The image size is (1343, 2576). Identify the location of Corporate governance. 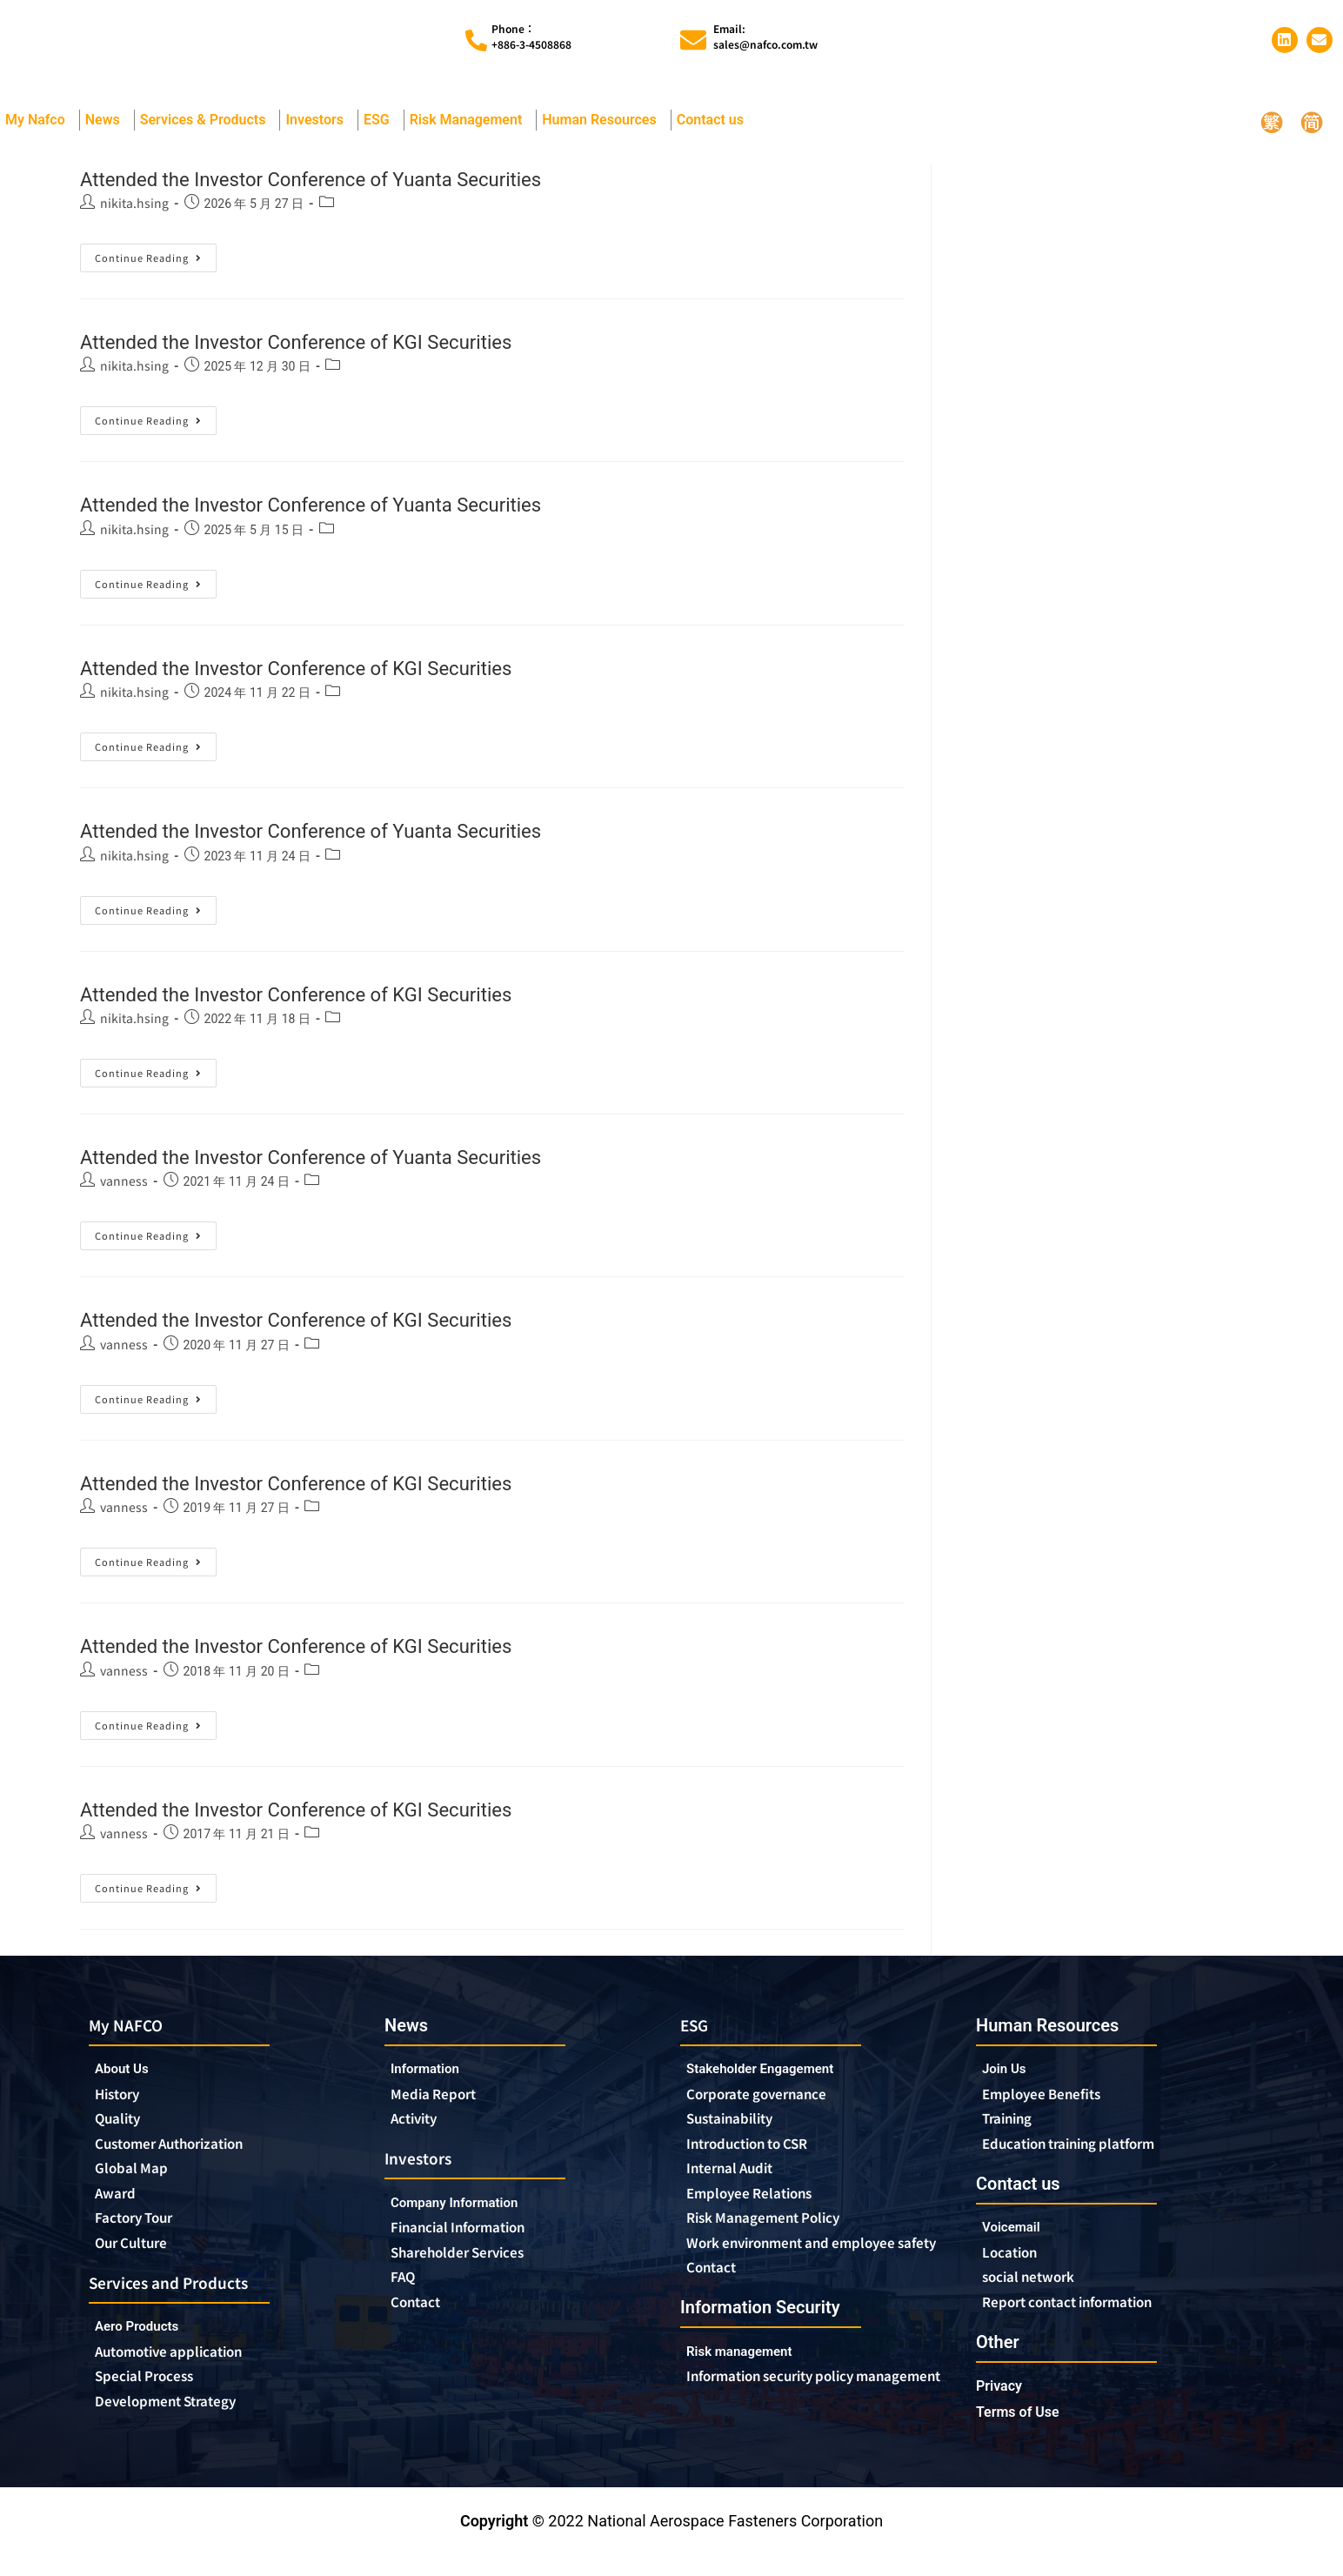
(774, 2105).